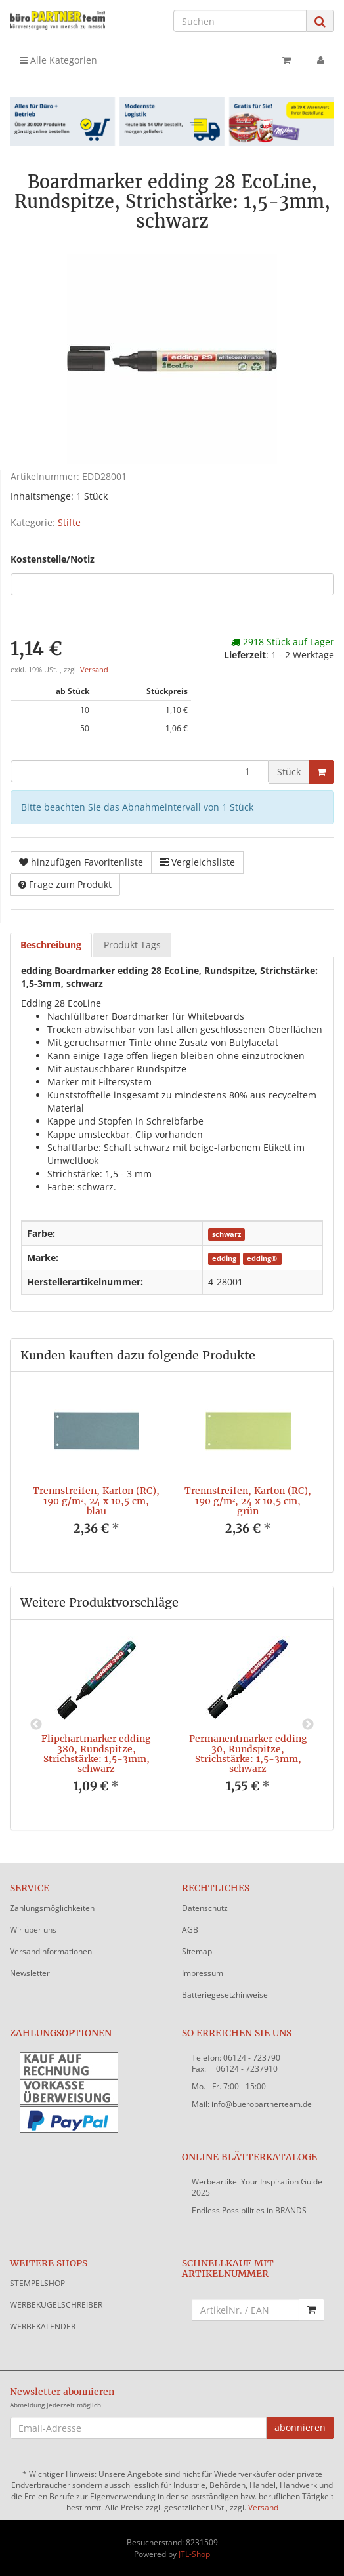 This screenshot has height=2576, width=344. I want to click on Previous, so click(36, 1725).